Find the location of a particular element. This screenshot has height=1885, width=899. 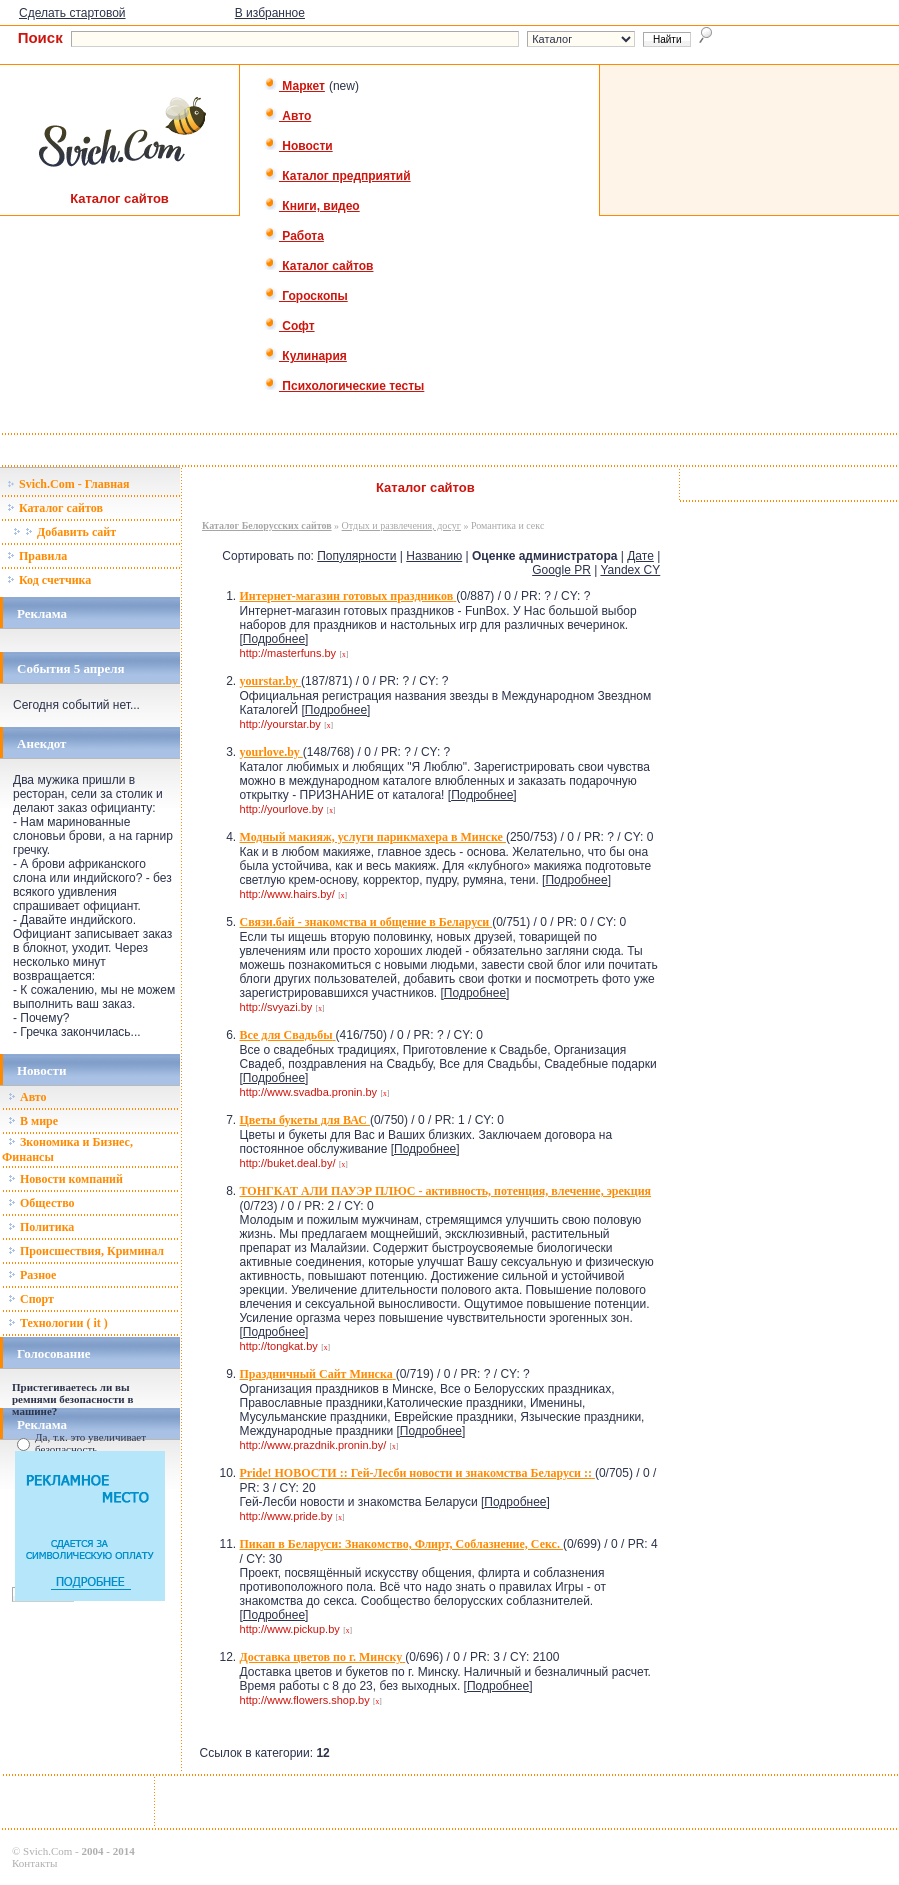

Психологические тесты is located at coordinates (344, 386).